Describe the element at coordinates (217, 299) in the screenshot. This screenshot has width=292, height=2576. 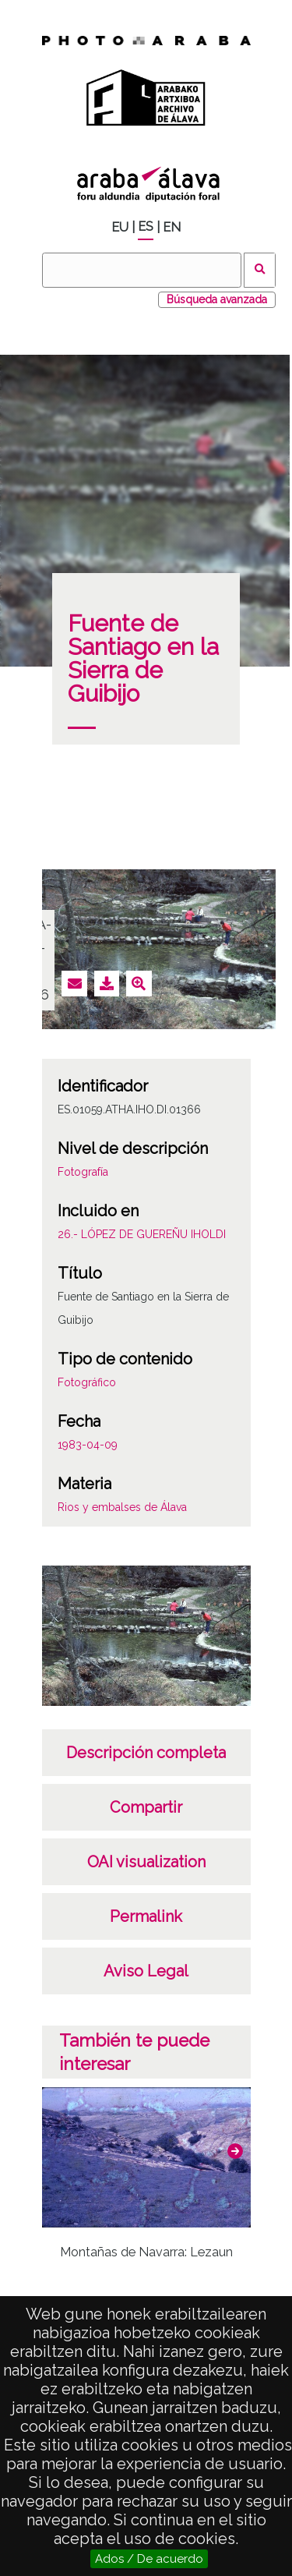
I see `Búsqueda avanzada` at that location.